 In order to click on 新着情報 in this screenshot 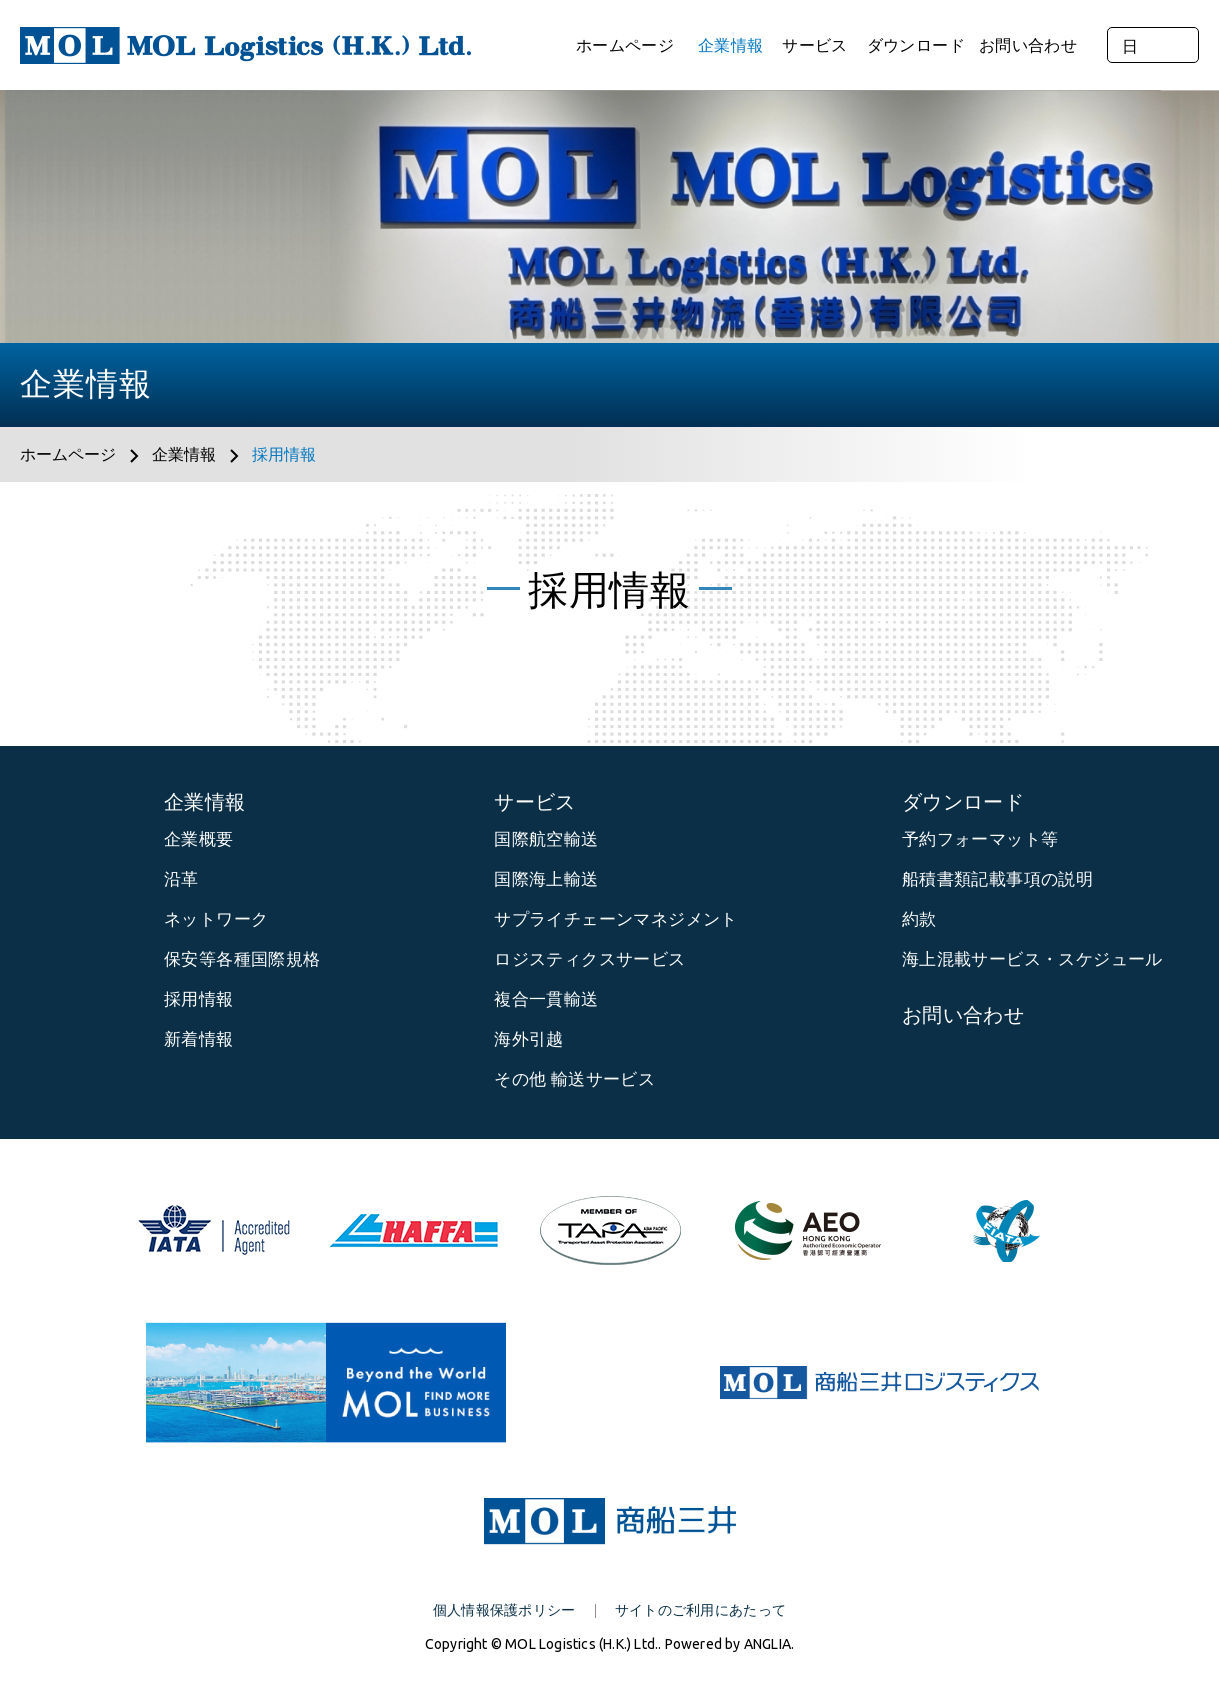, I will do `click(199, 1038)`.